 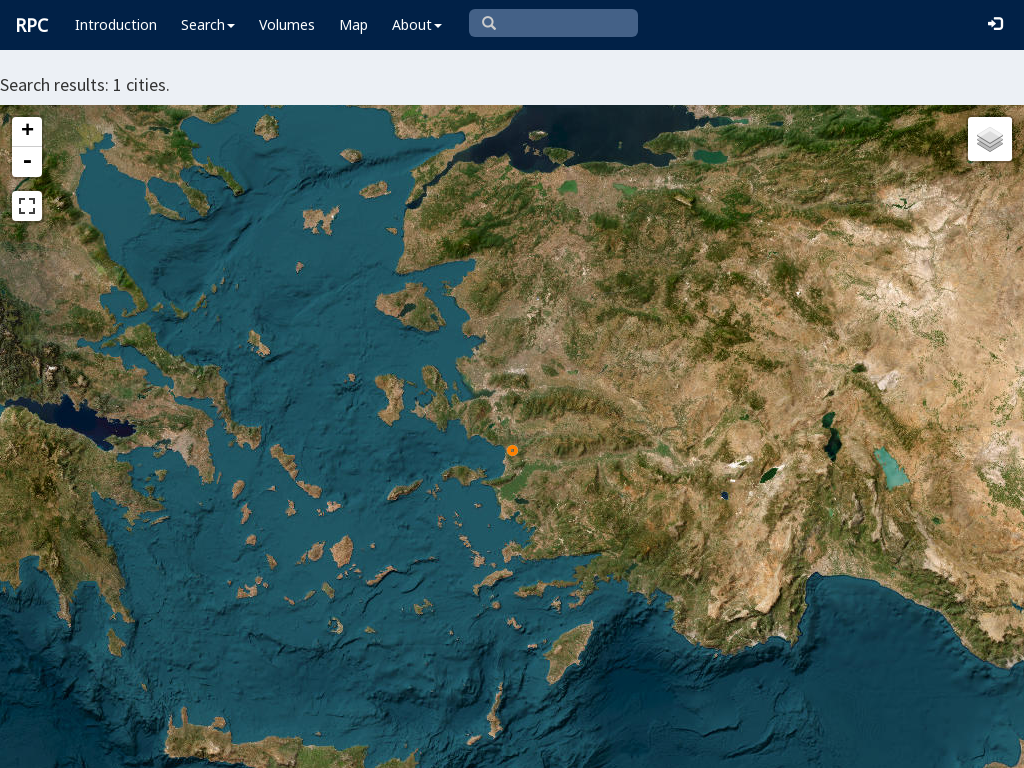 I want to click on Map, so click(x=353, y=24).